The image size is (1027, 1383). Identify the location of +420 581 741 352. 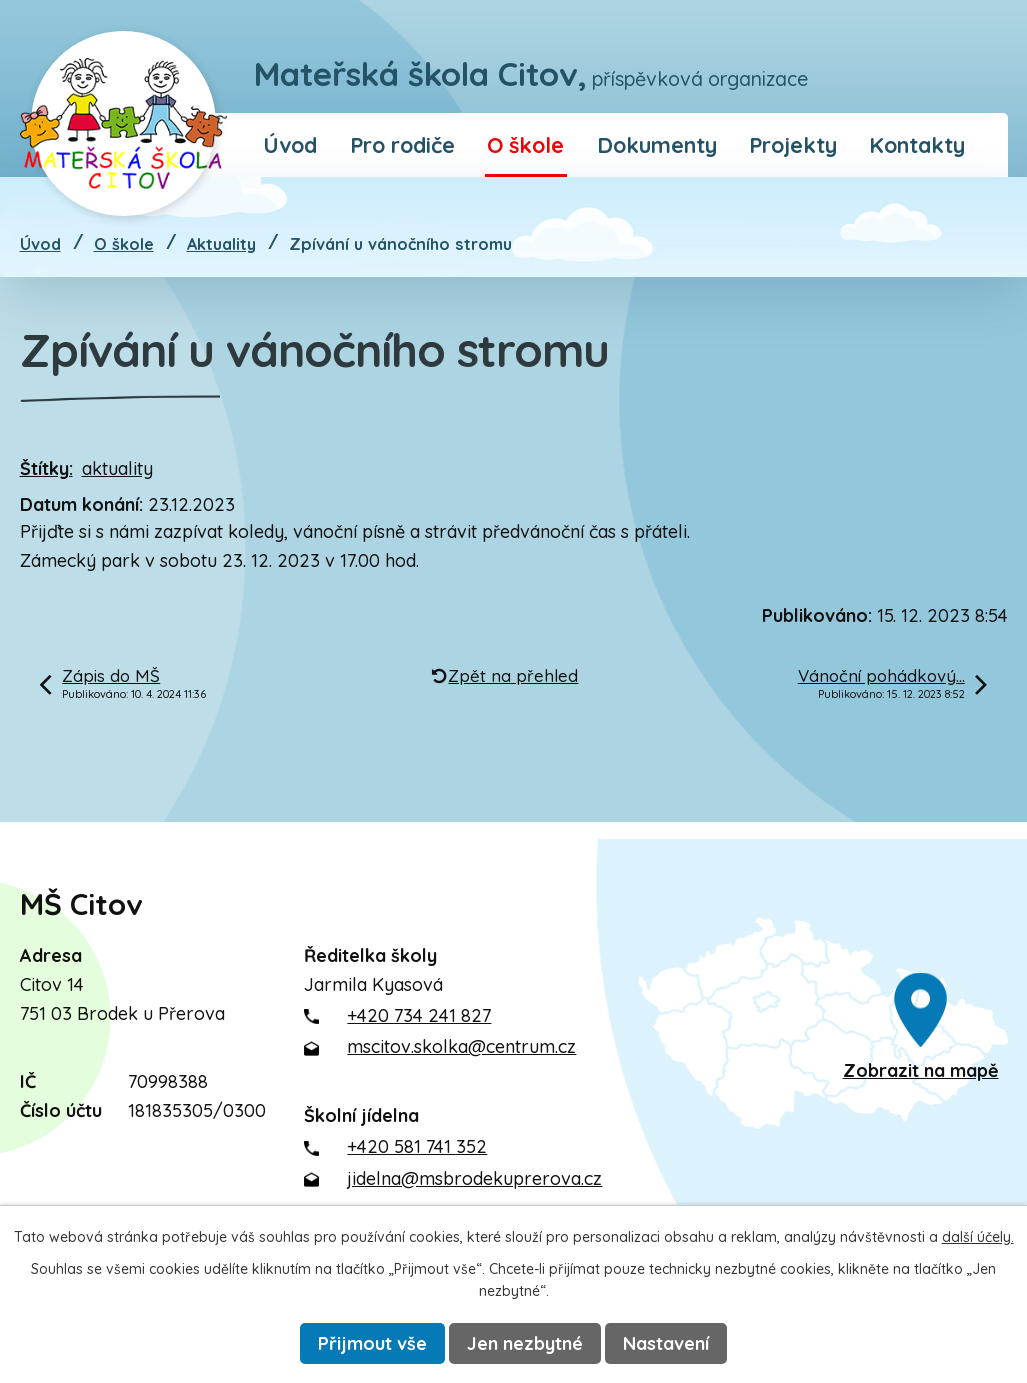
(417, 1146).